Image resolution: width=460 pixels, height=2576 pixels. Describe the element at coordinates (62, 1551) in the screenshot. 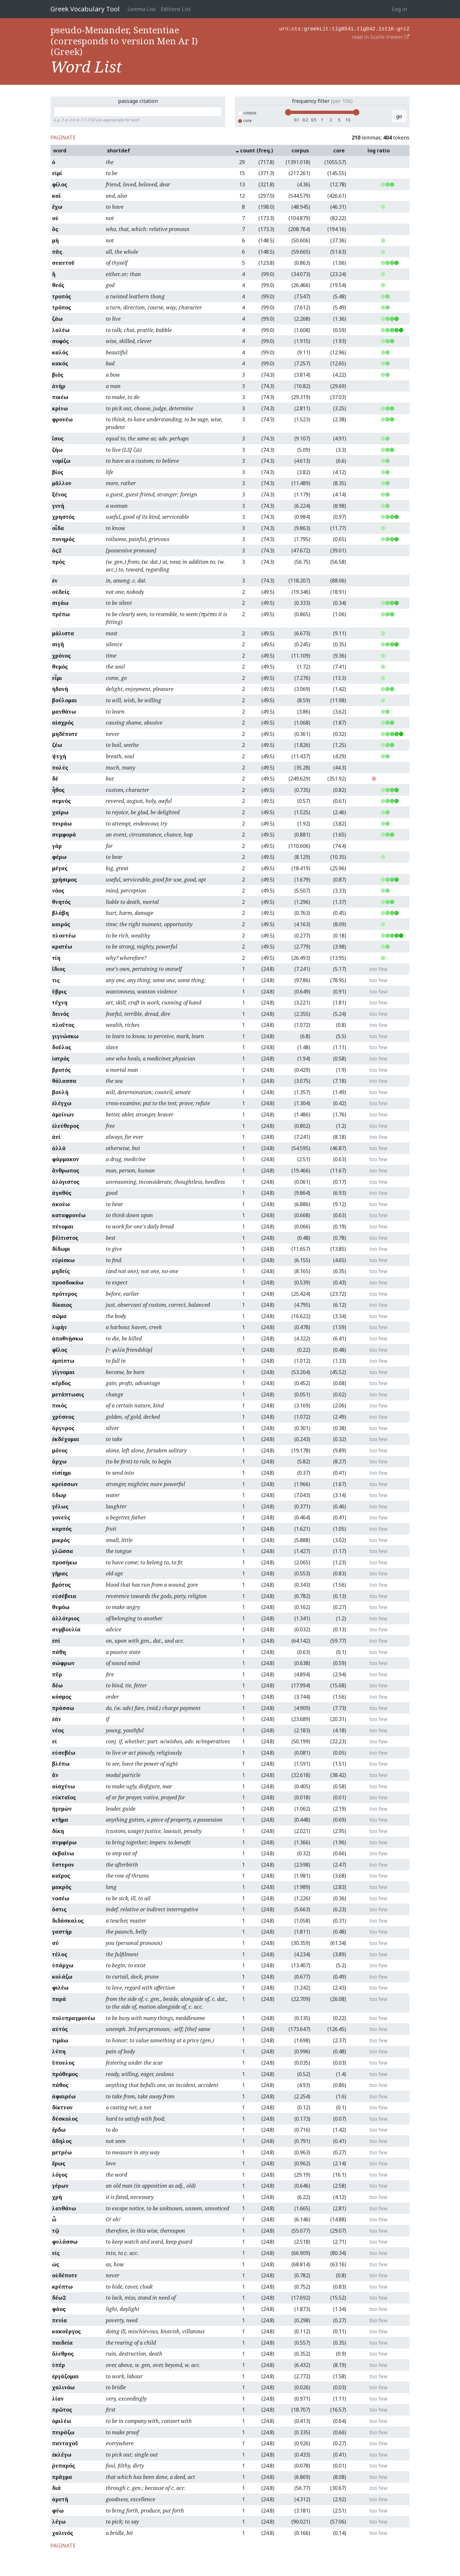

I see `γλῶσσα` at that location.